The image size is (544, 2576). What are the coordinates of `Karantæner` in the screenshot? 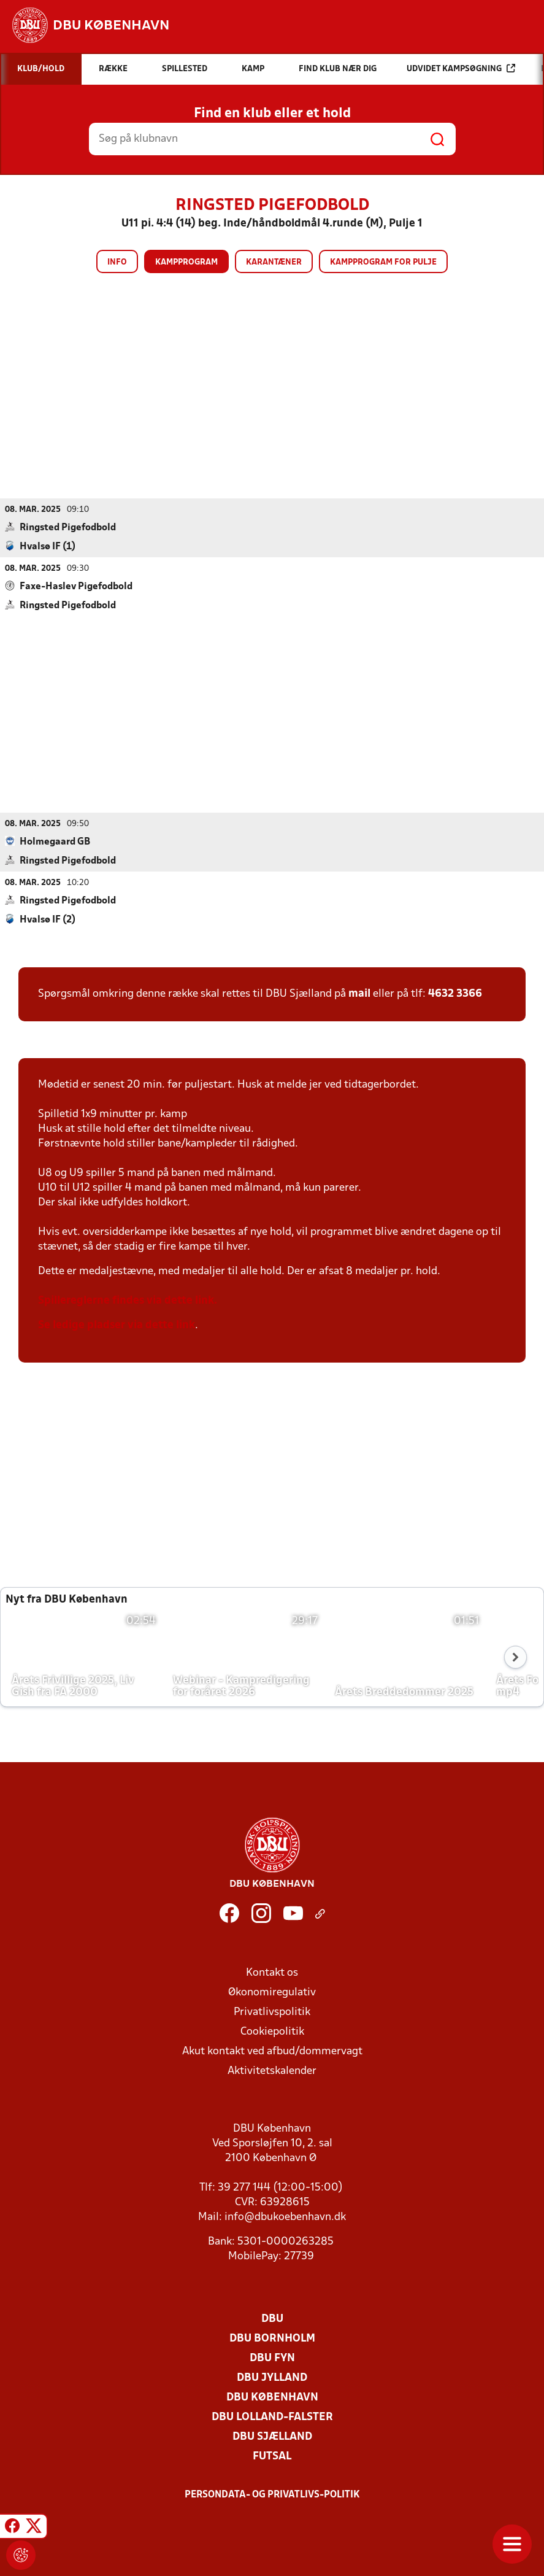 It's located at (274, 262).